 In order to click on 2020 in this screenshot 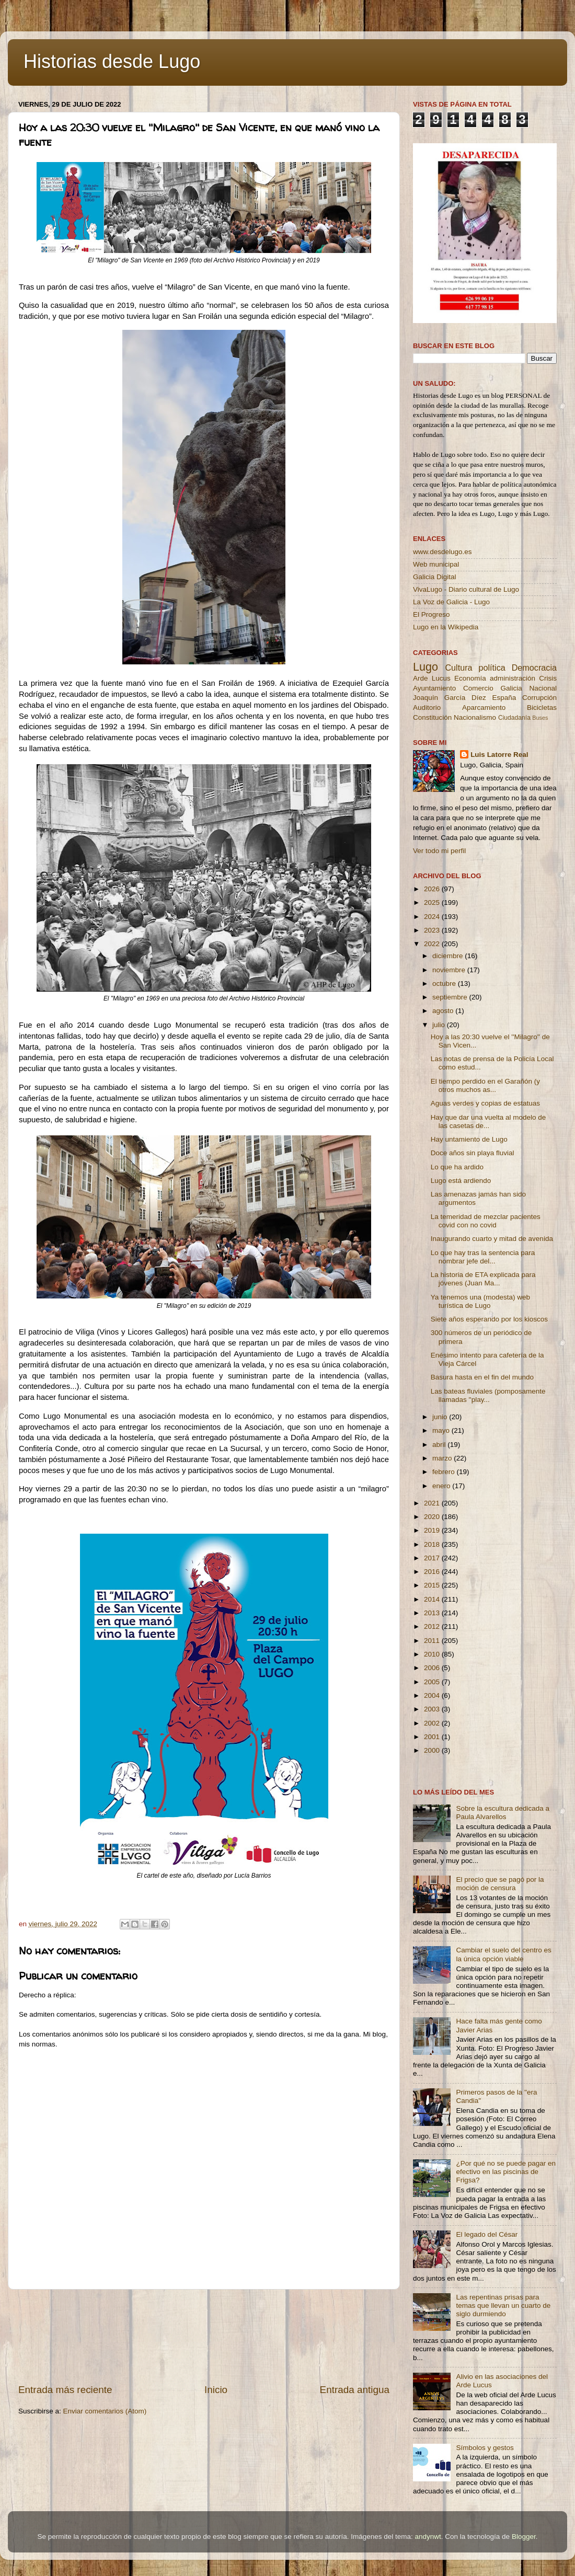, I will do `click(433, 1517)`.